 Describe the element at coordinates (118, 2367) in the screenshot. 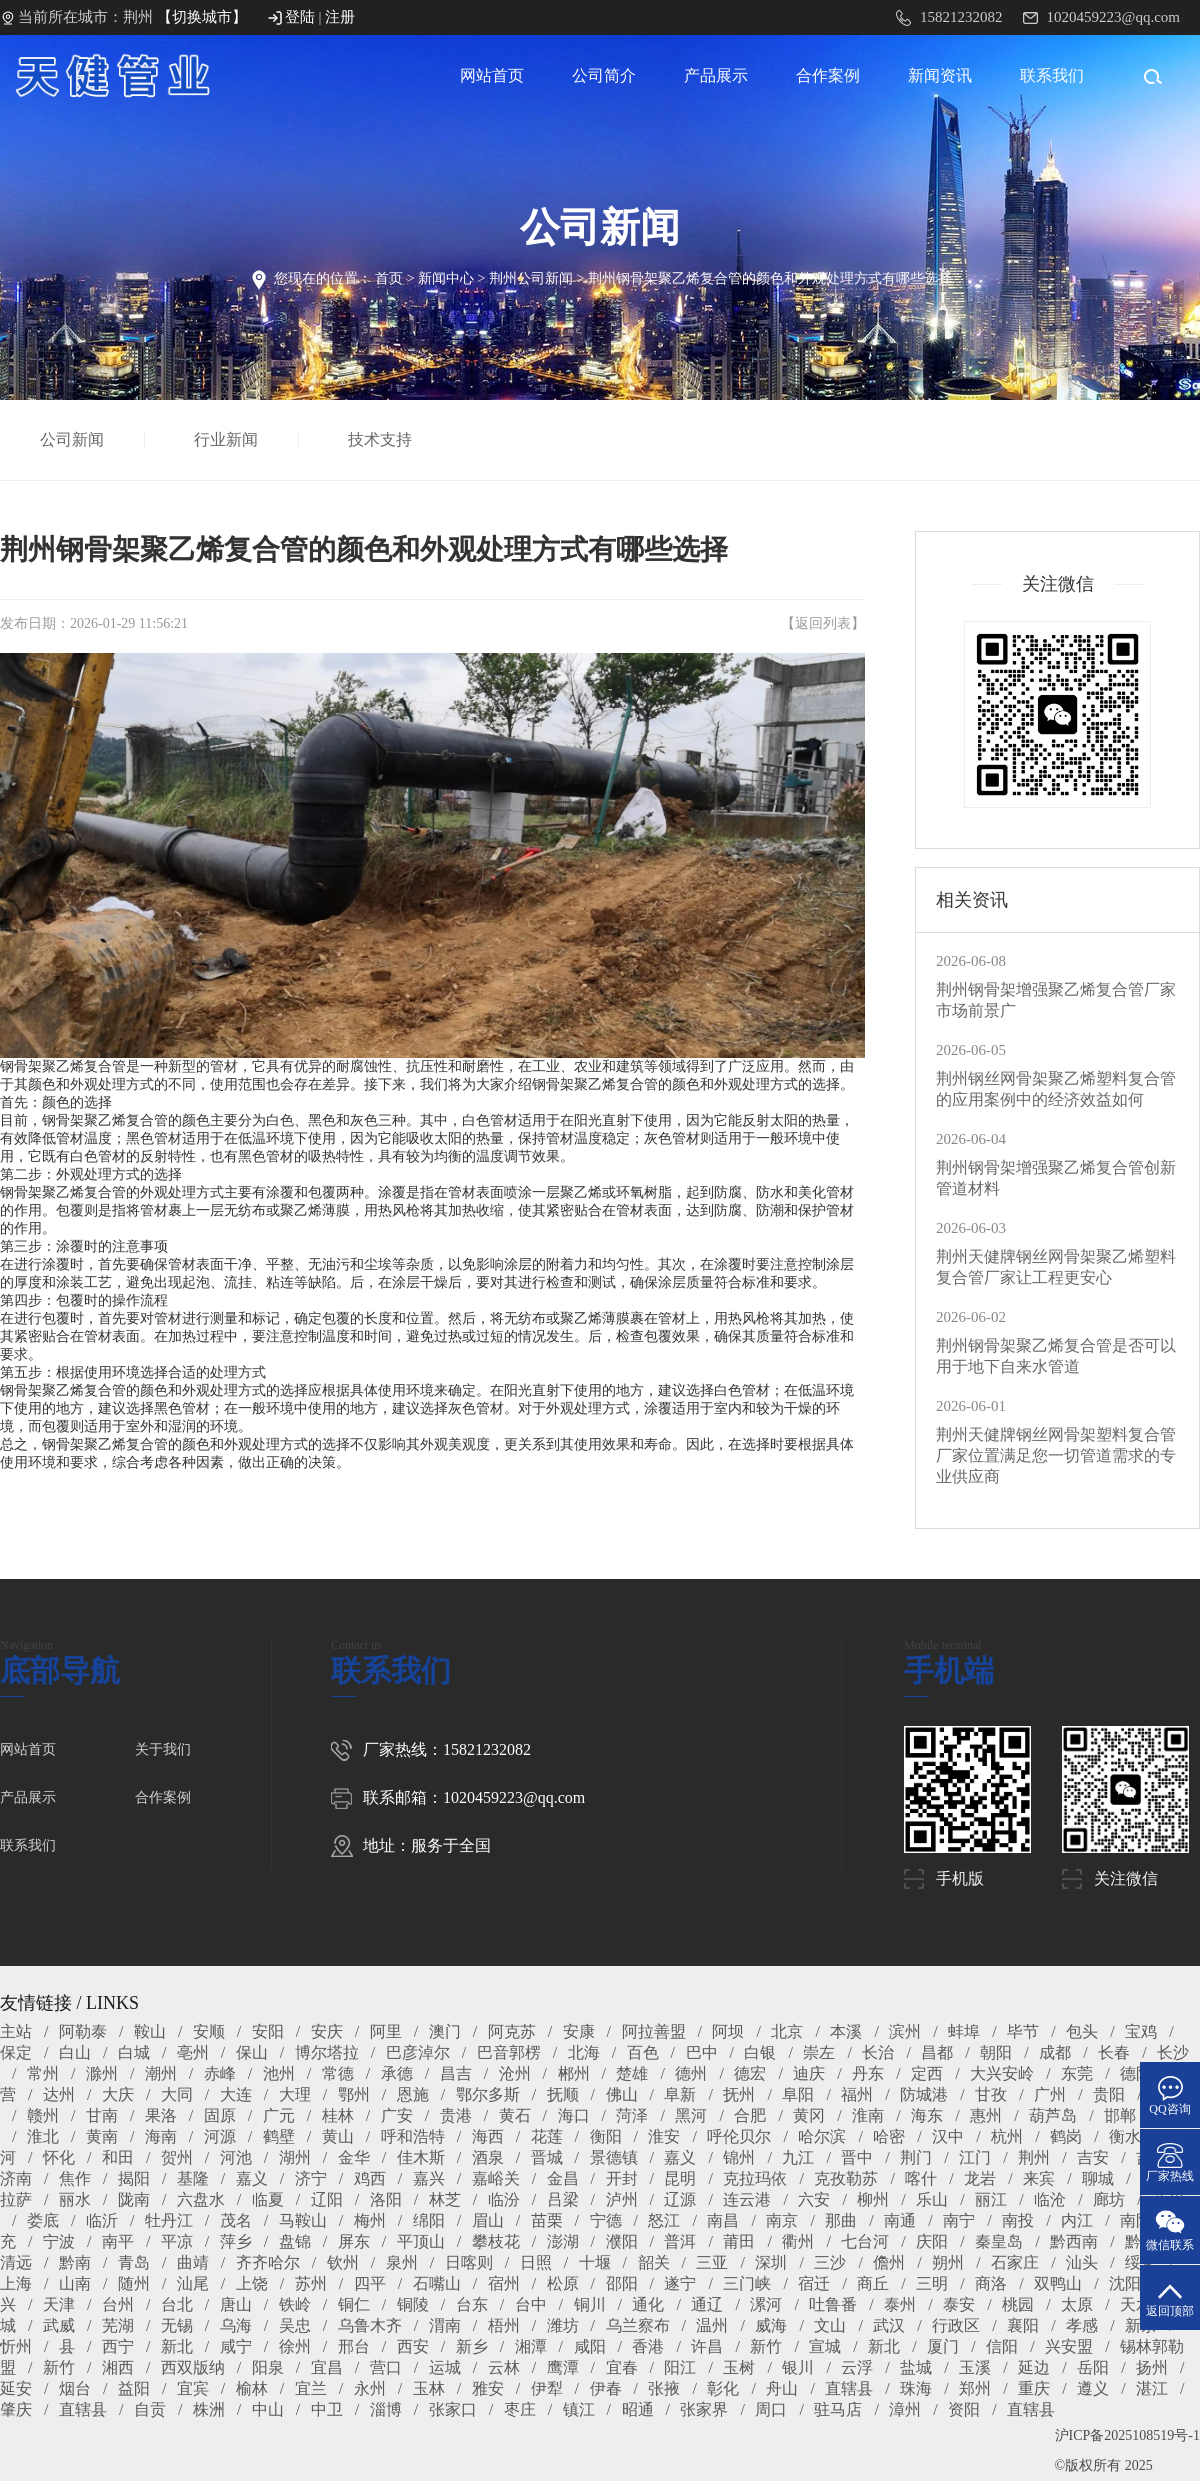

I see `湘西` at that location.